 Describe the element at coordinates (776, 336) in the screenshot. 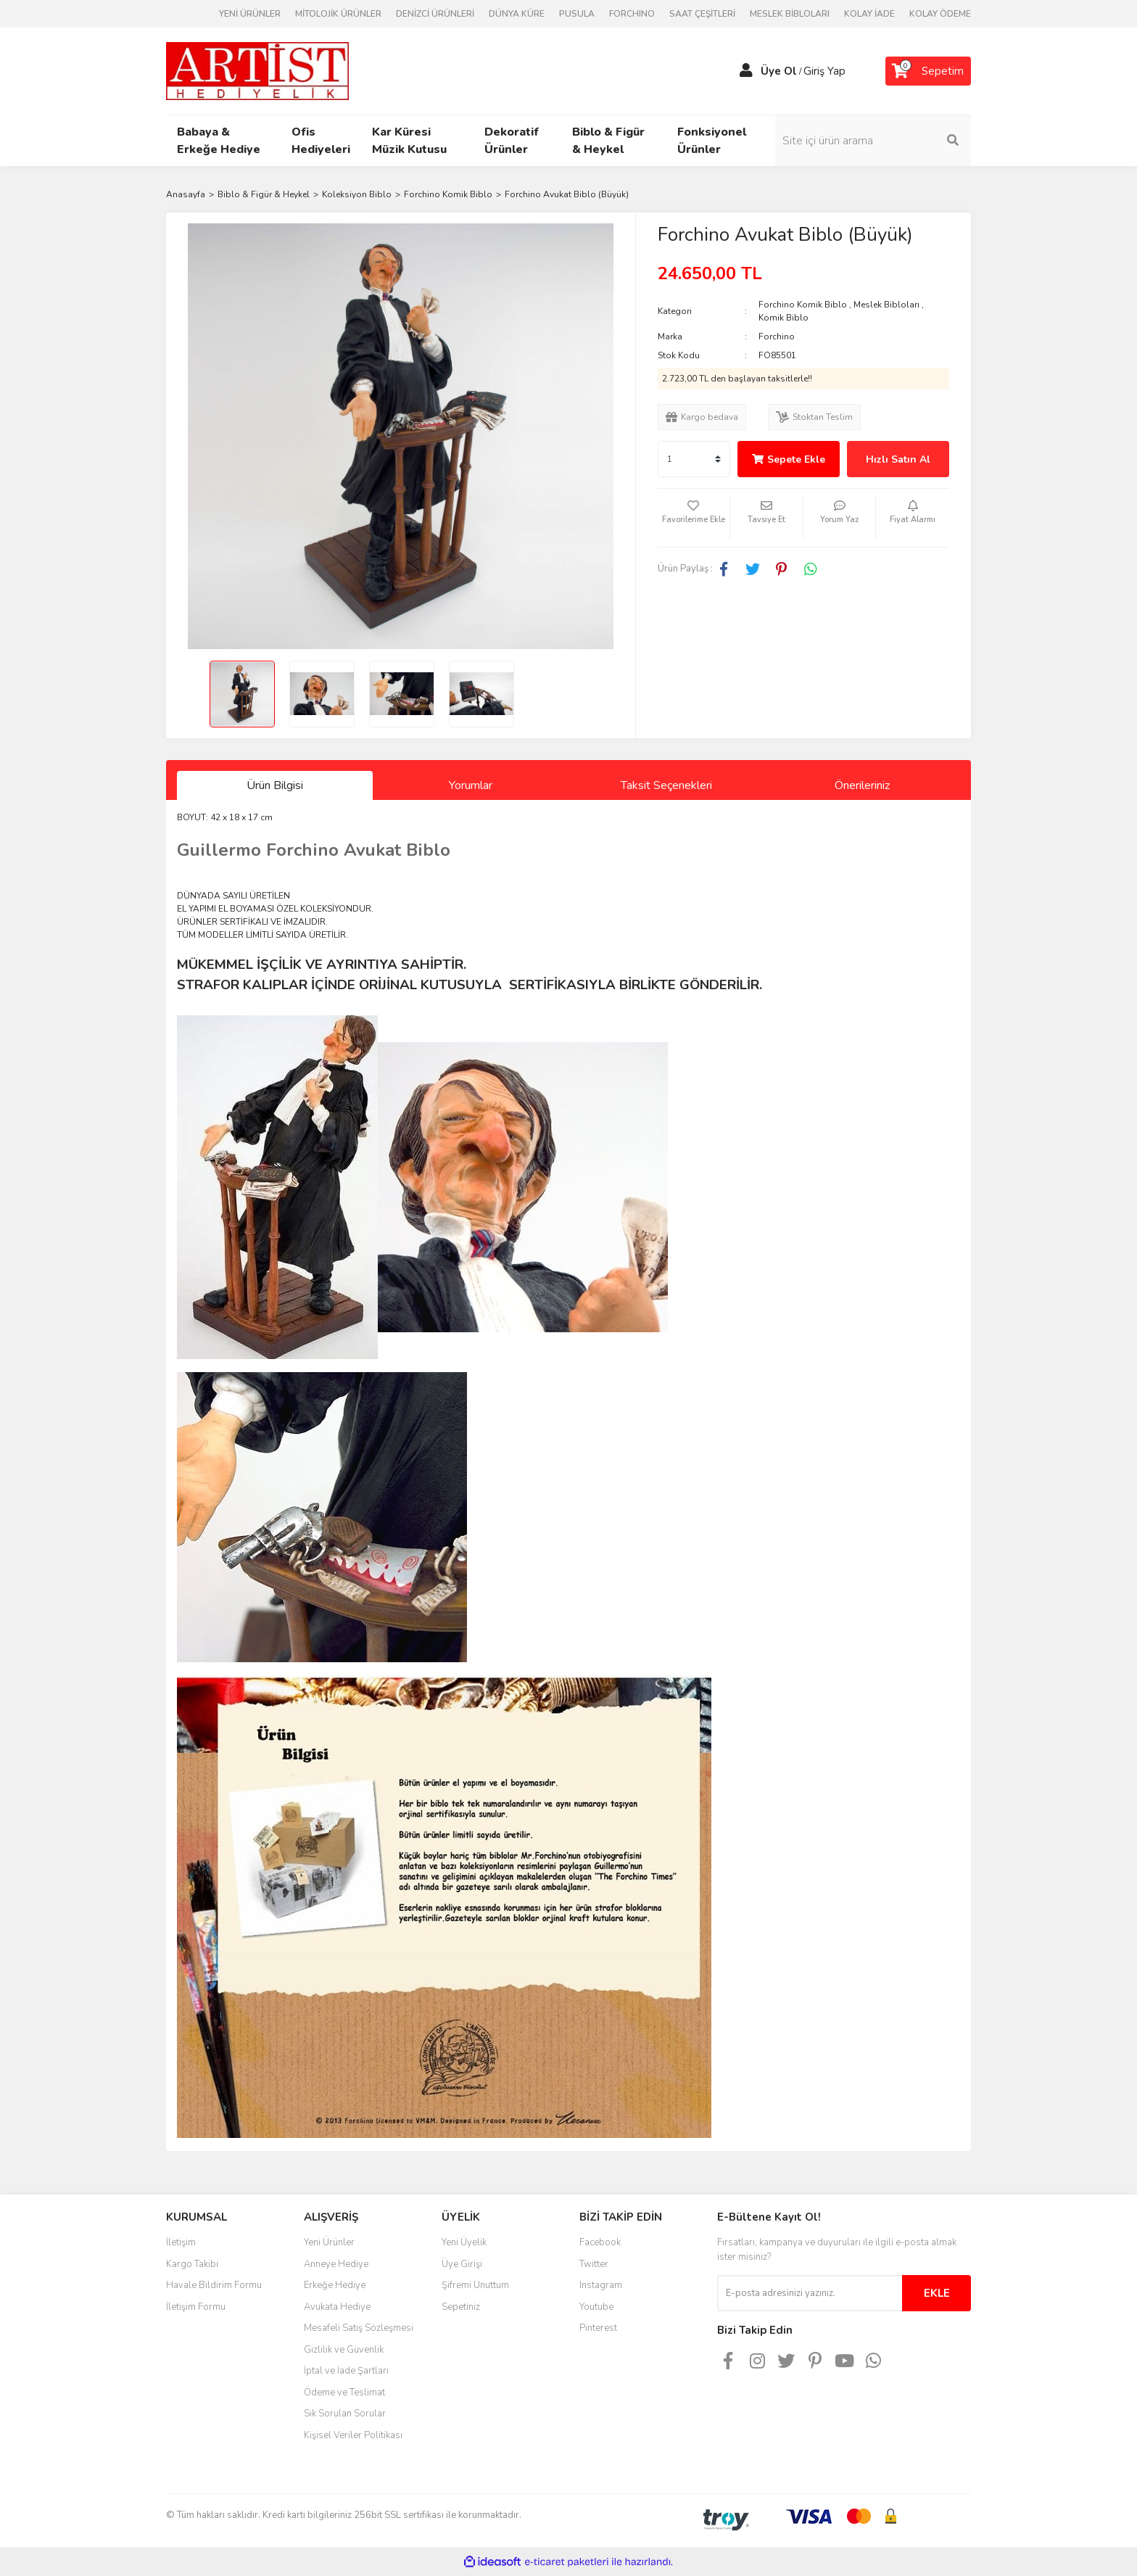

I see `Forchino` at that location.